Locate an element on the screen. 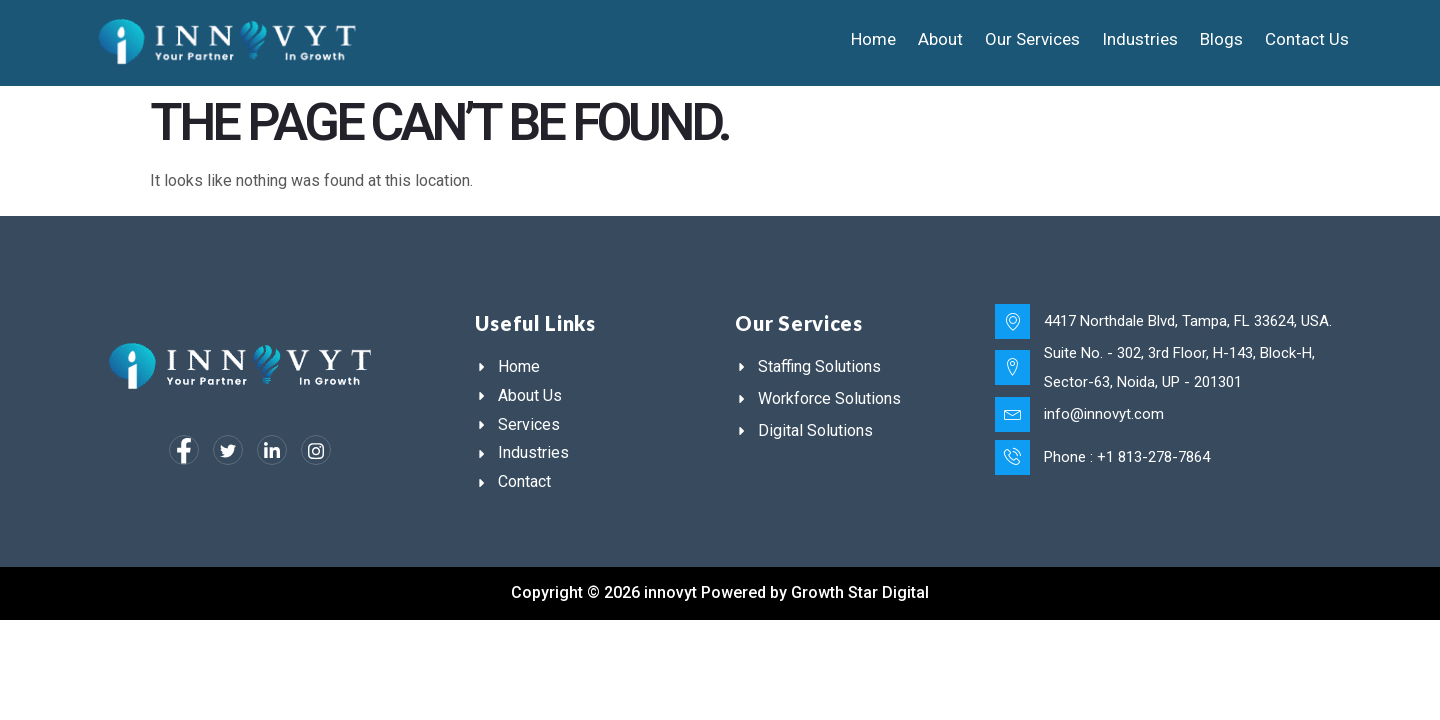  [Twitter] is located at coordinates (228, 450).